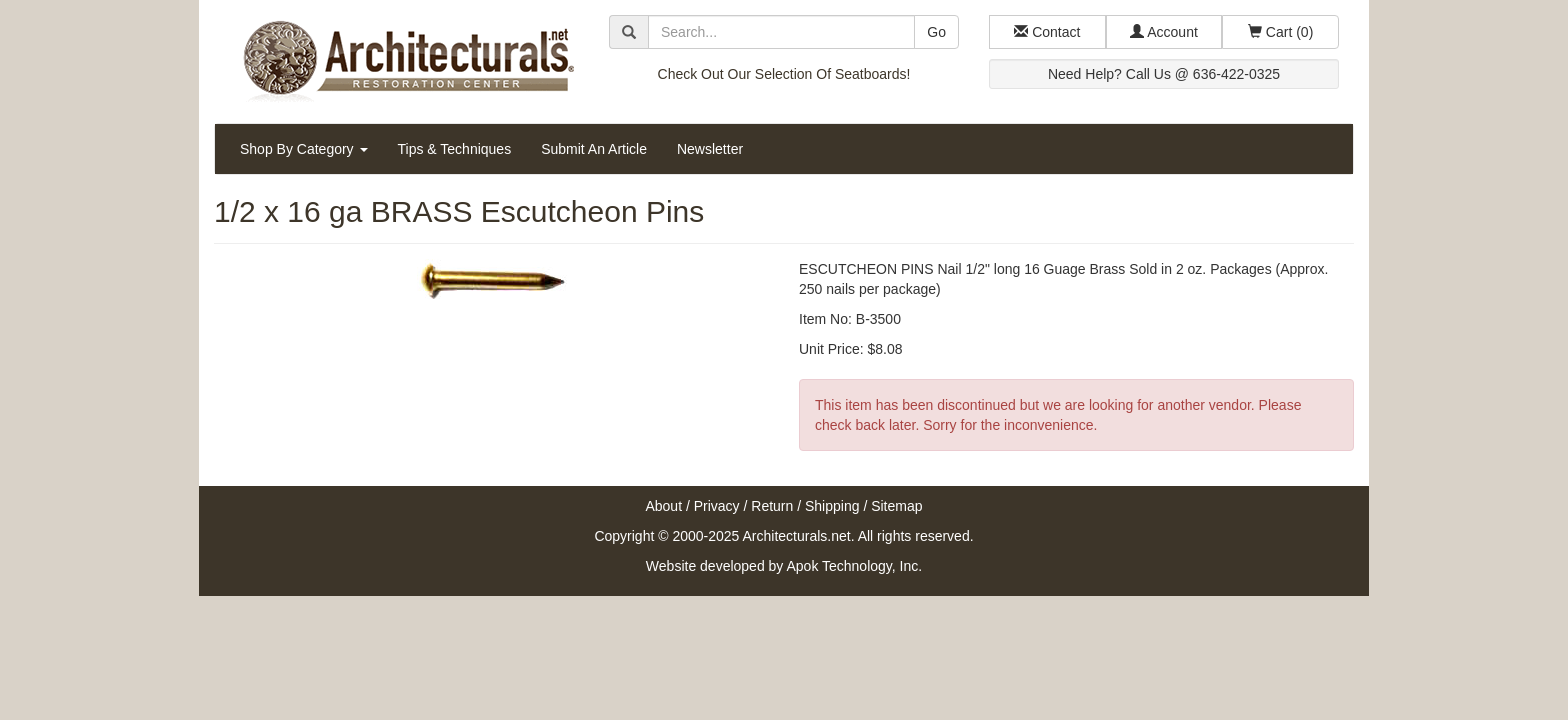 This screenshot has width=1568, height=720. I want to click on Submit An Article, so click(594, 149).